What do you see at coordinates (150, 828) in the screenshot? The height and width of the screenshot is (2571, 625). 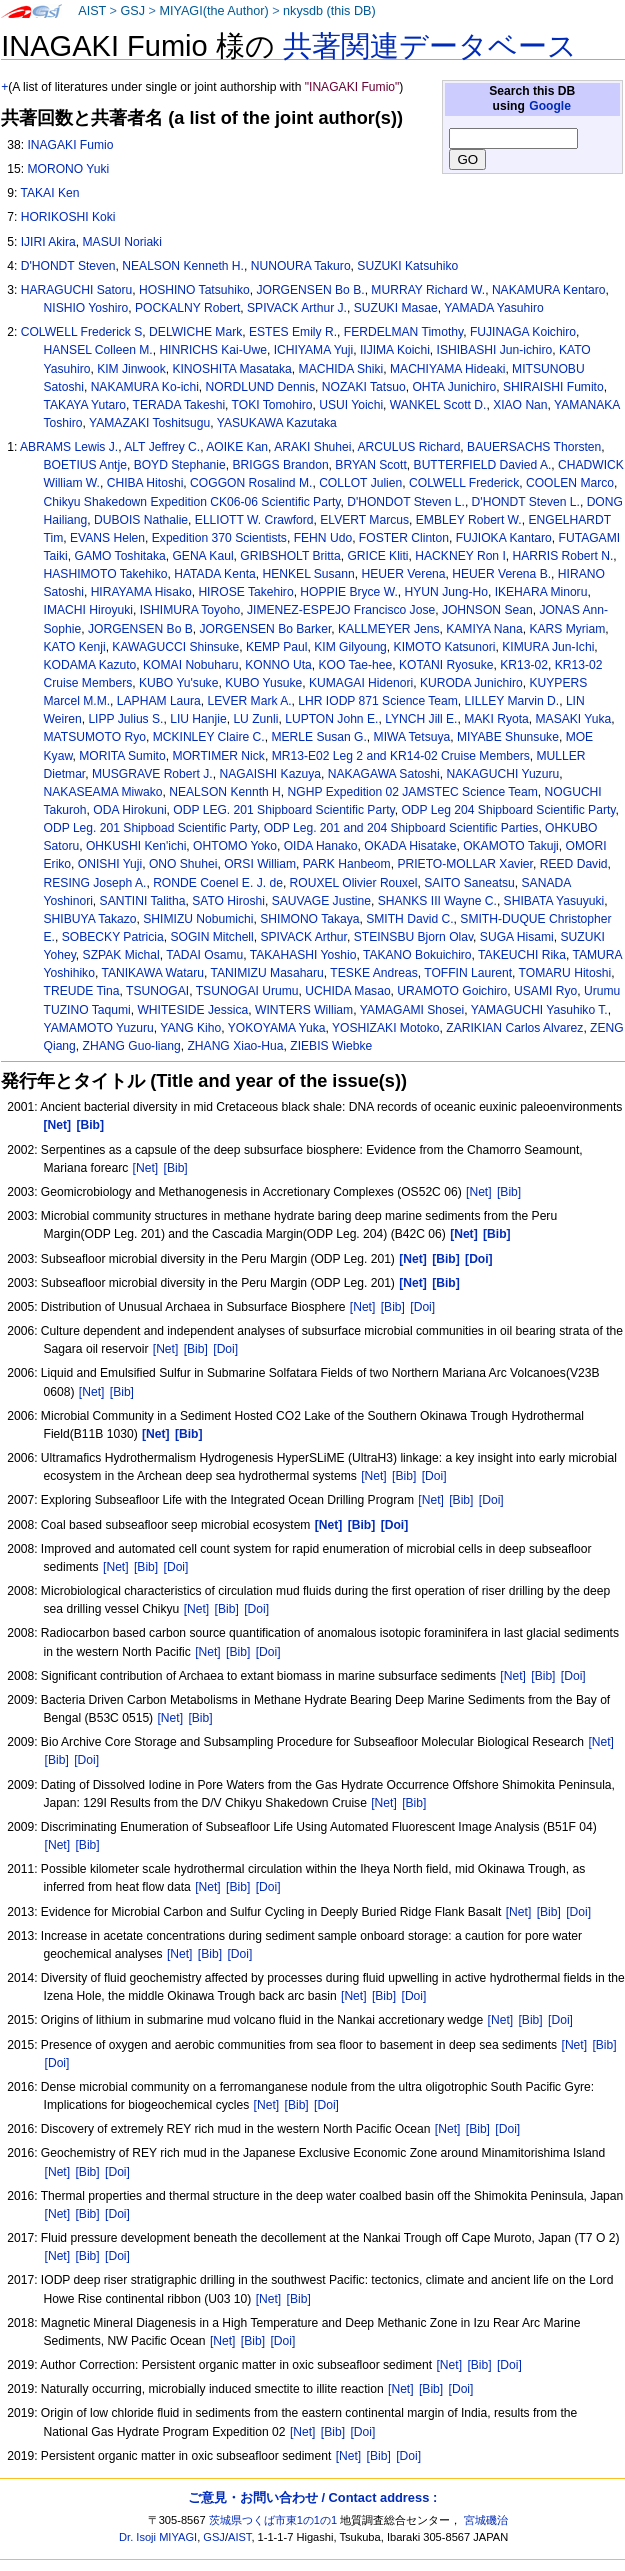 I see `ODP Leg. 201 Shipboad Scientific Party` at bounding box center [150, 828].